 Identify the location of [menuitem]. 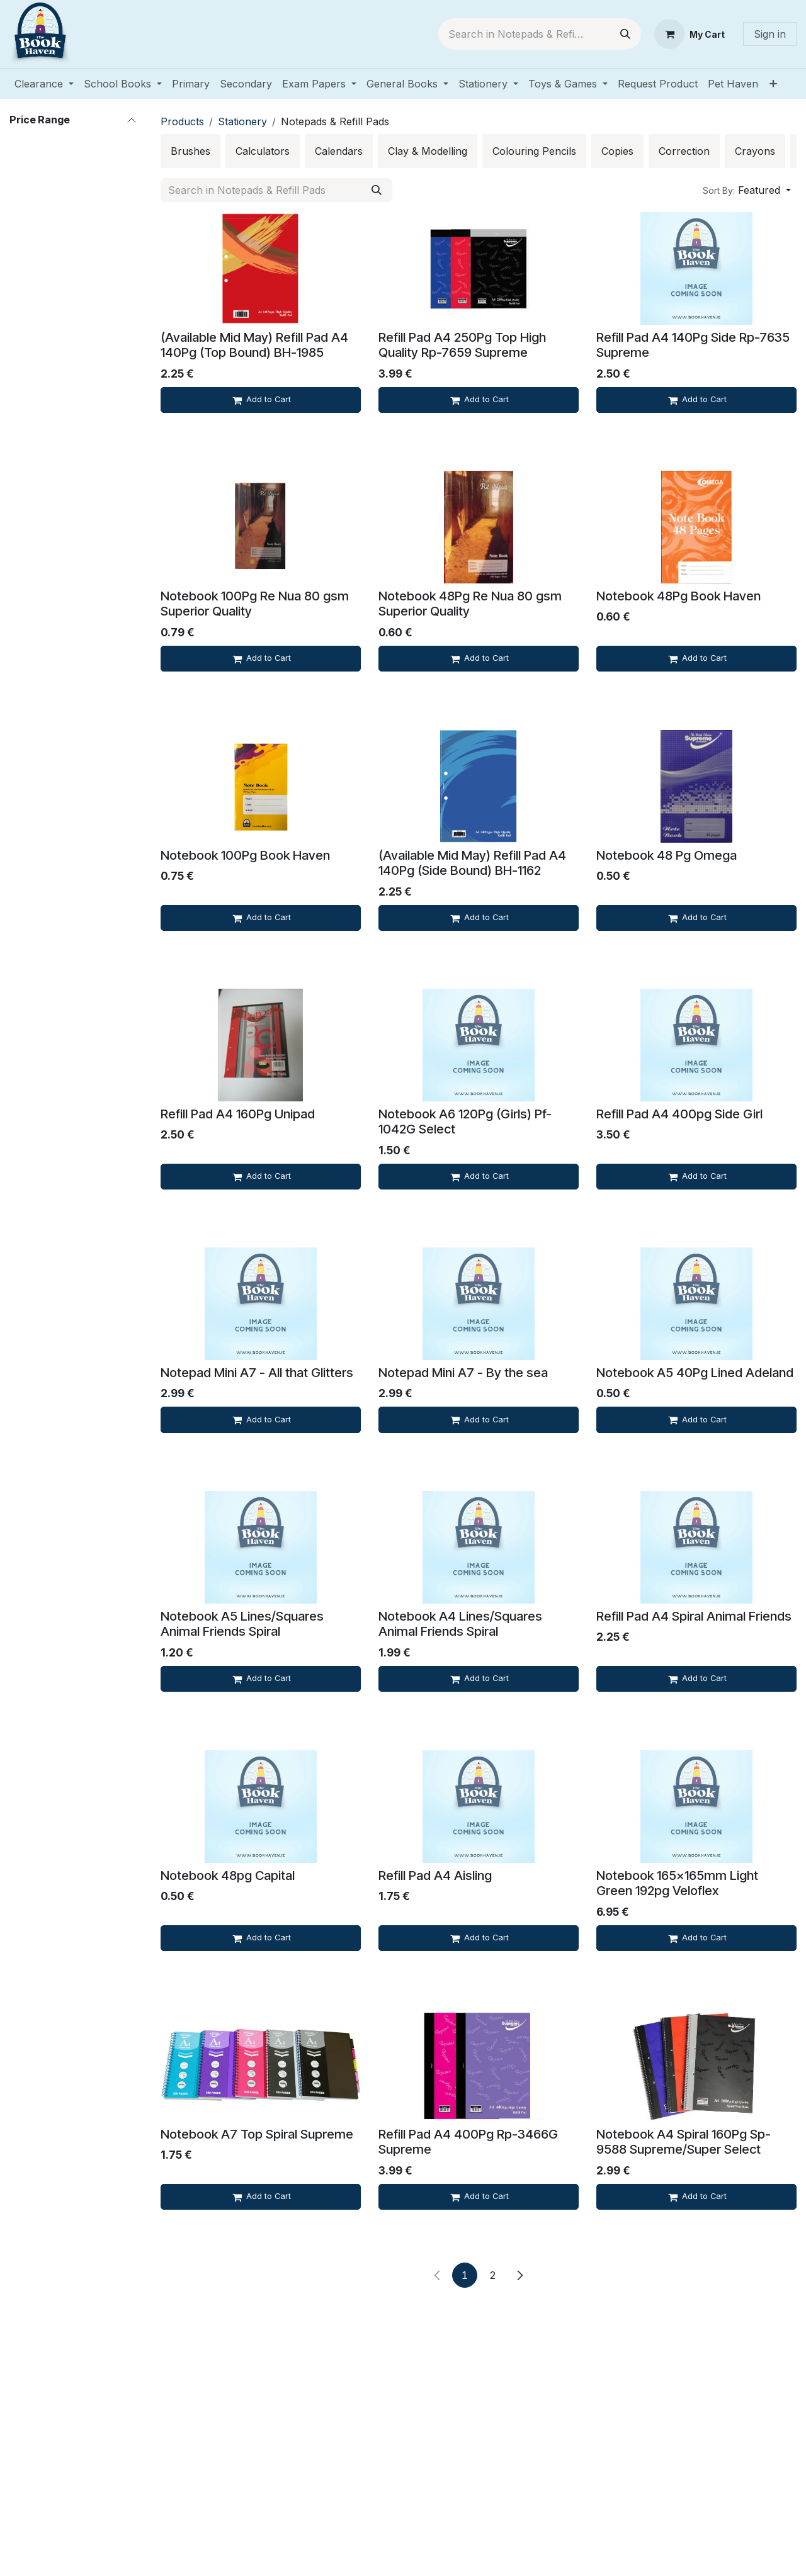
(44, 83).